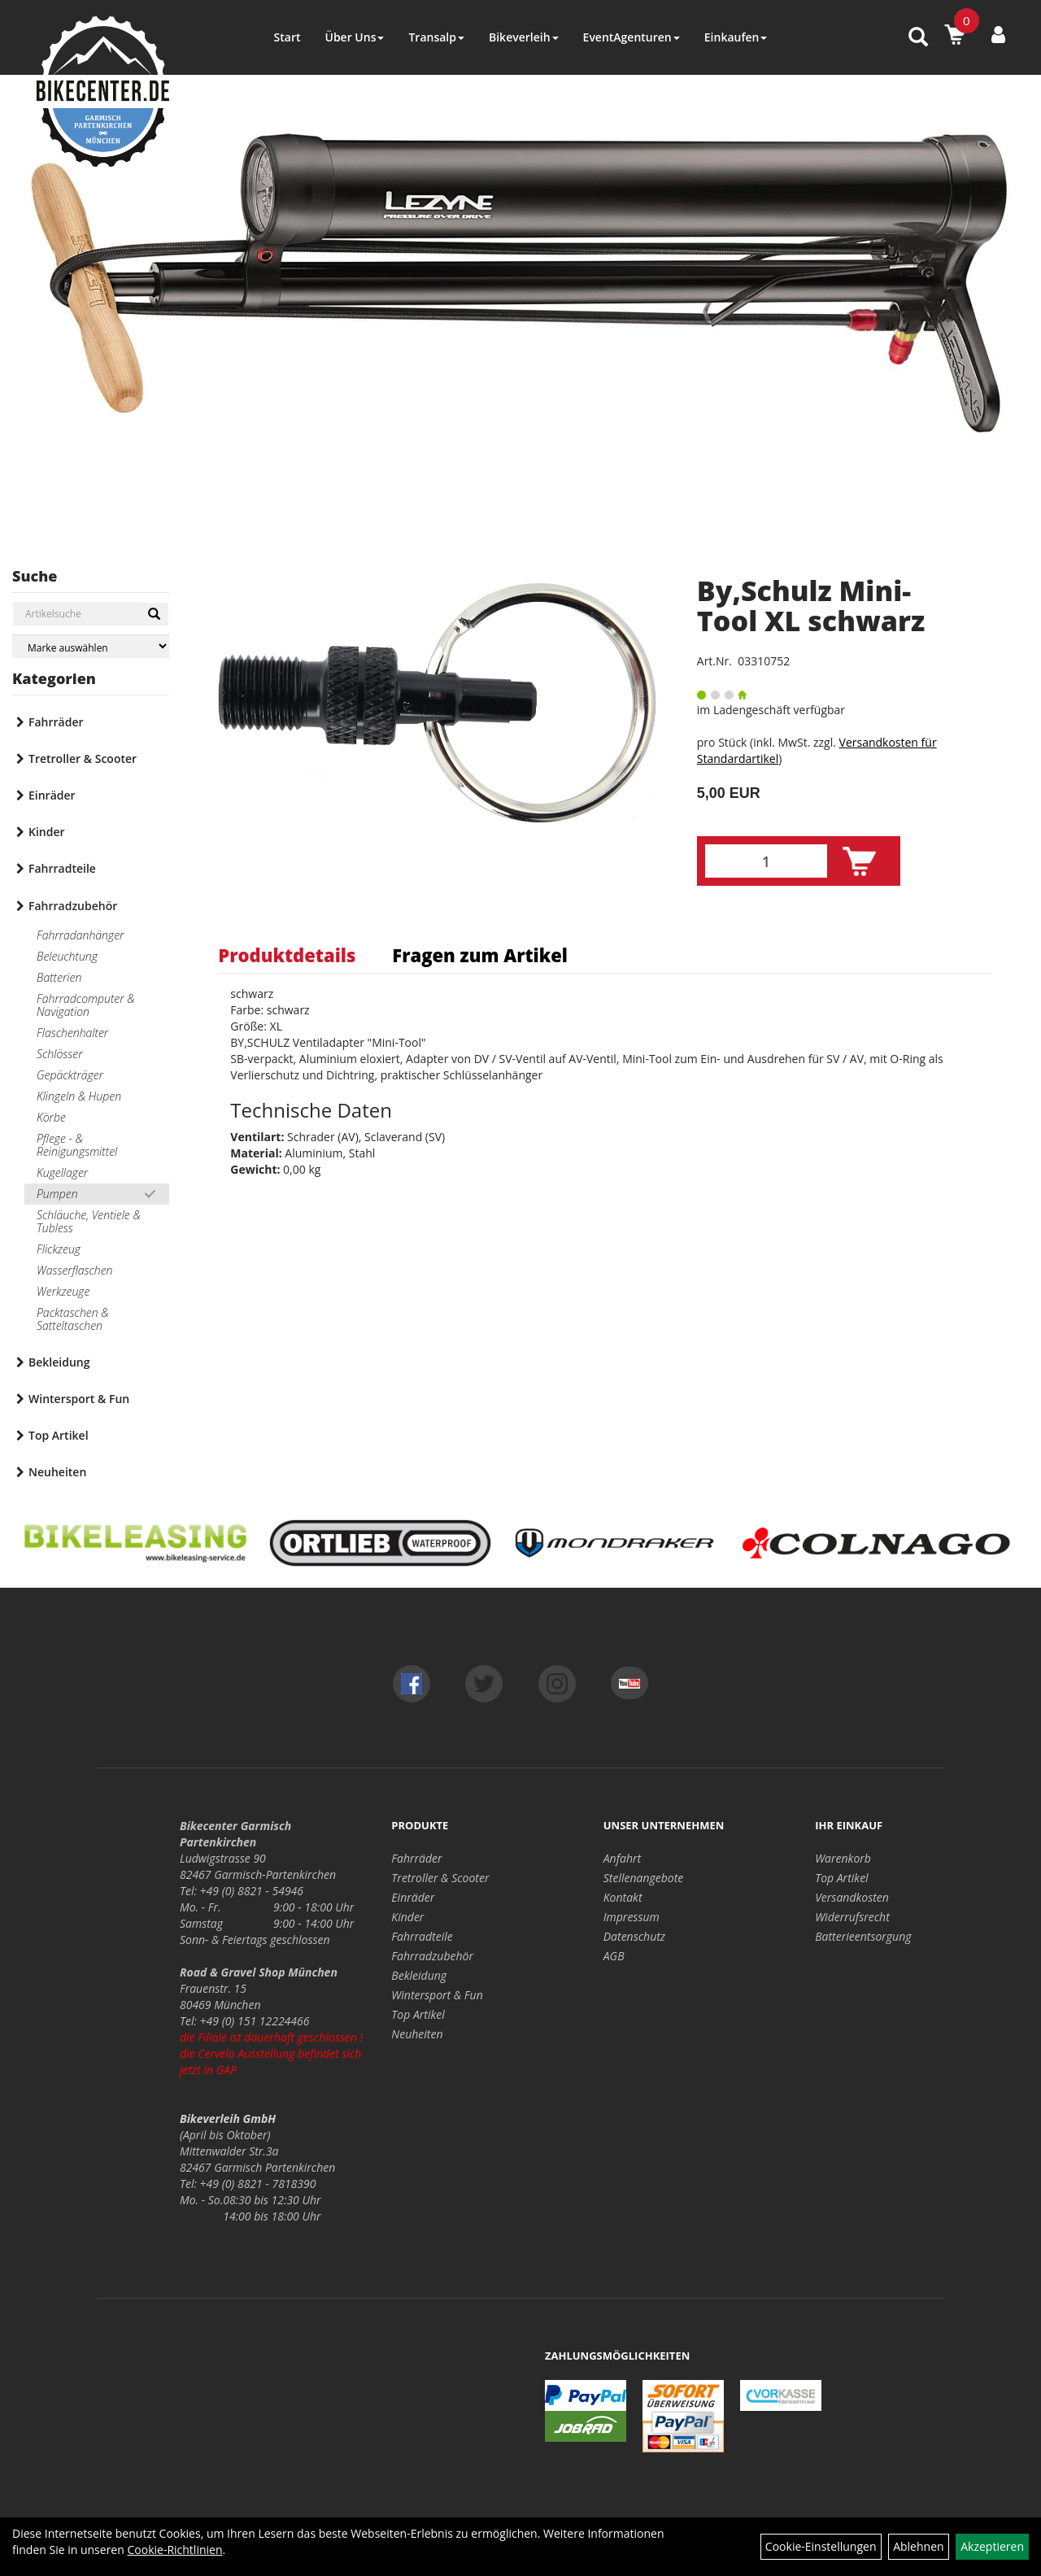  Describe the element at coordinates (82, 758) in the screenshot. I see `Tretroller & Scooter` at that location.